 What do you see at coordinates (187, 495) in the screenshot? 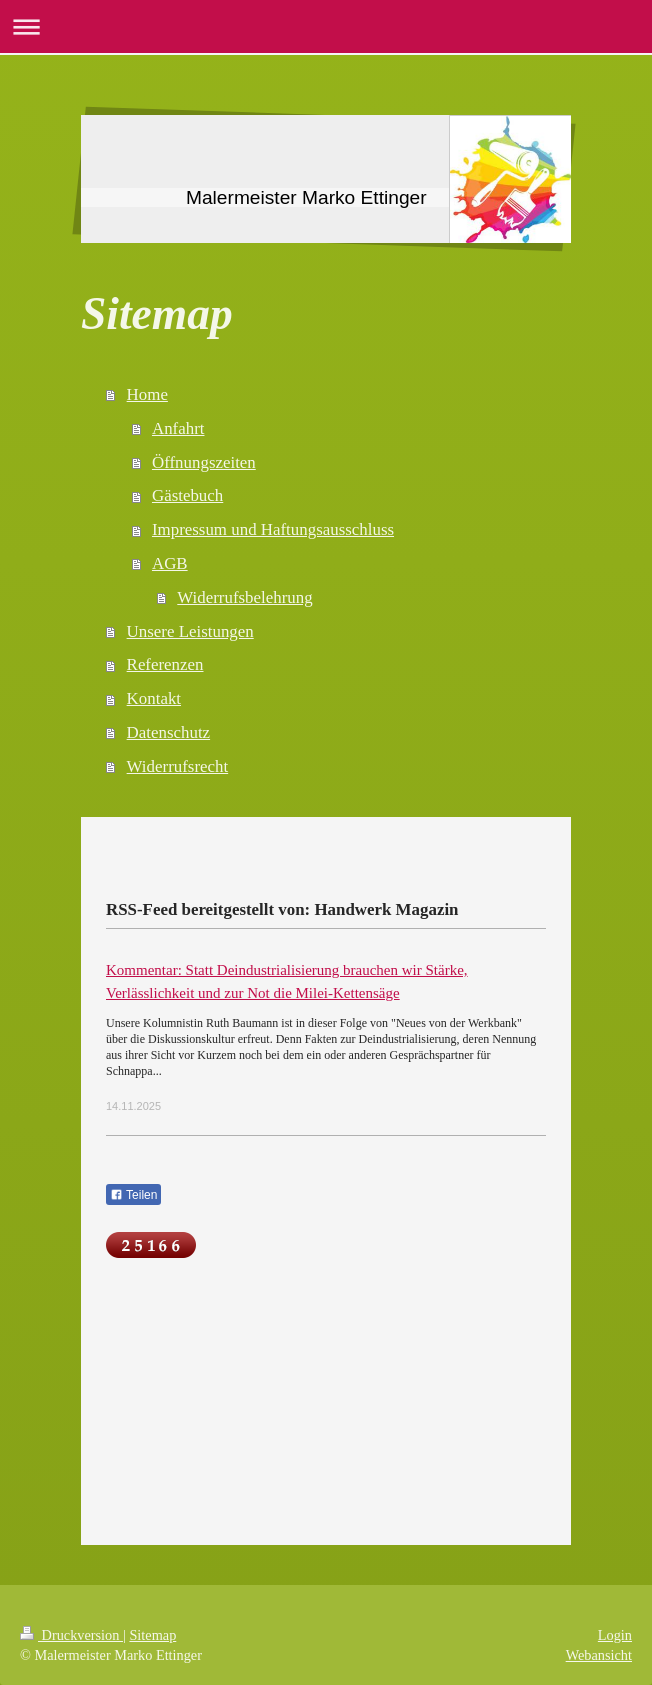
I see `Gästebuch` at bounding box center [187, 495].